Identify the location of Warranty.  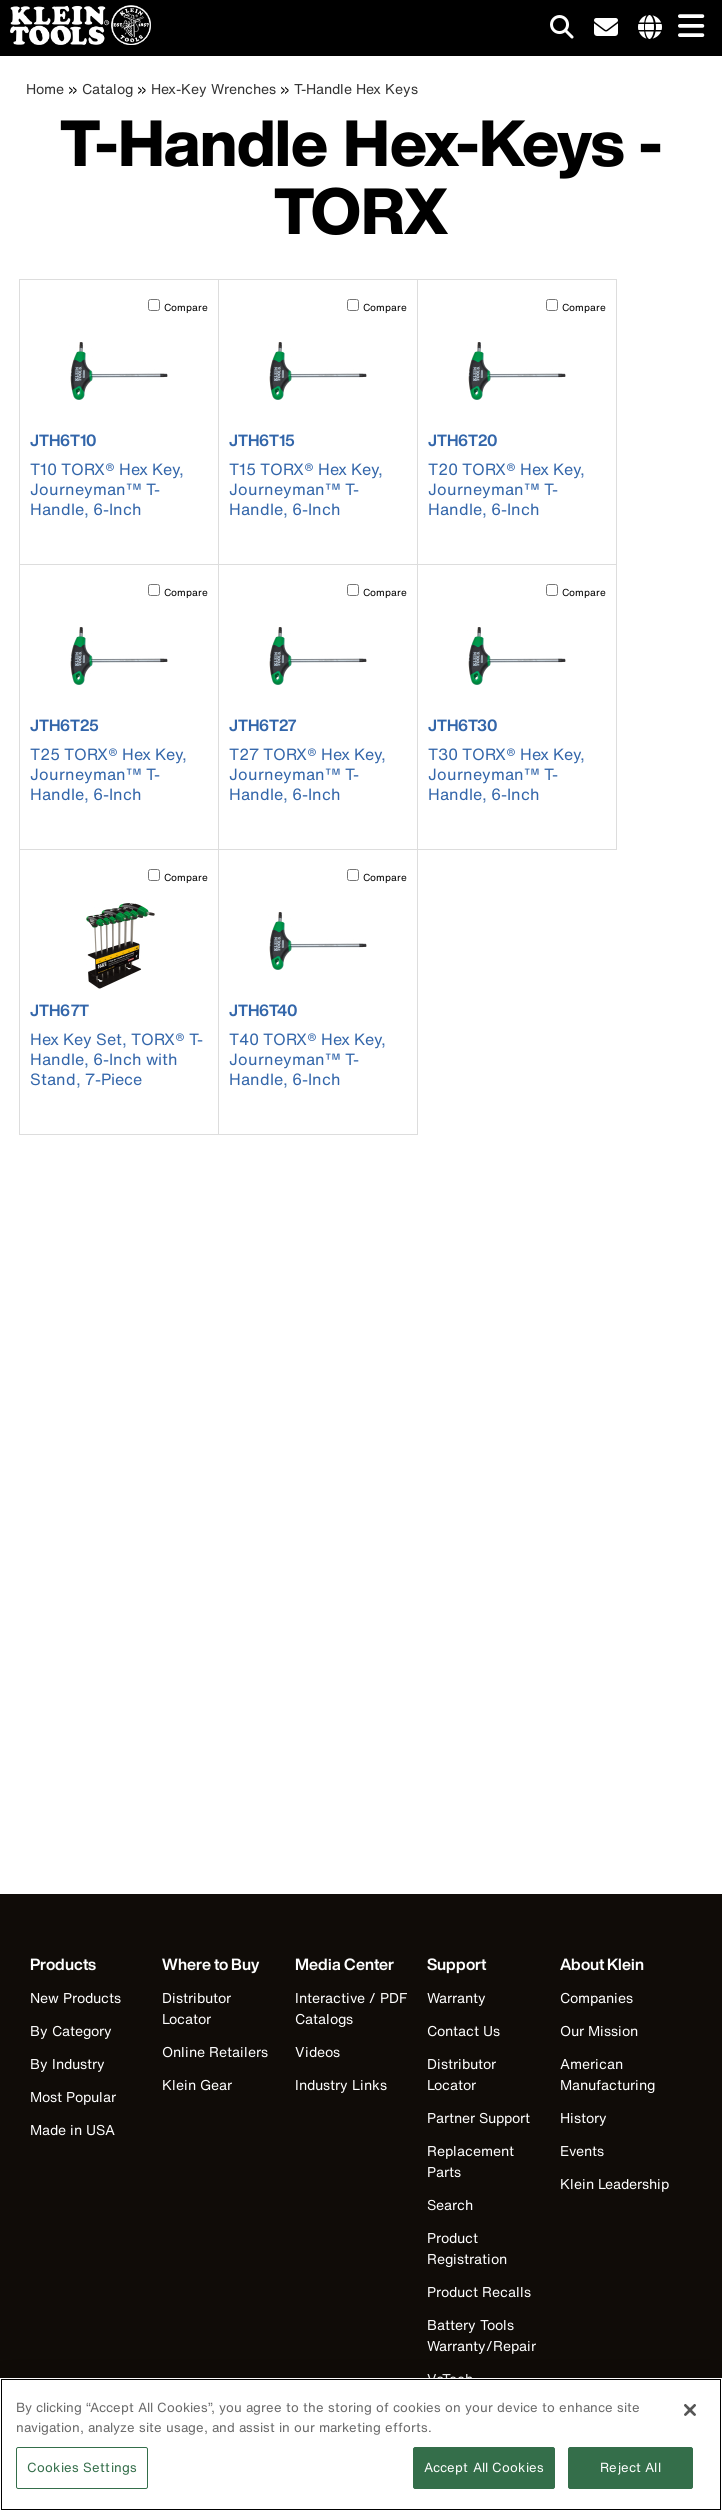
(456, 1997).